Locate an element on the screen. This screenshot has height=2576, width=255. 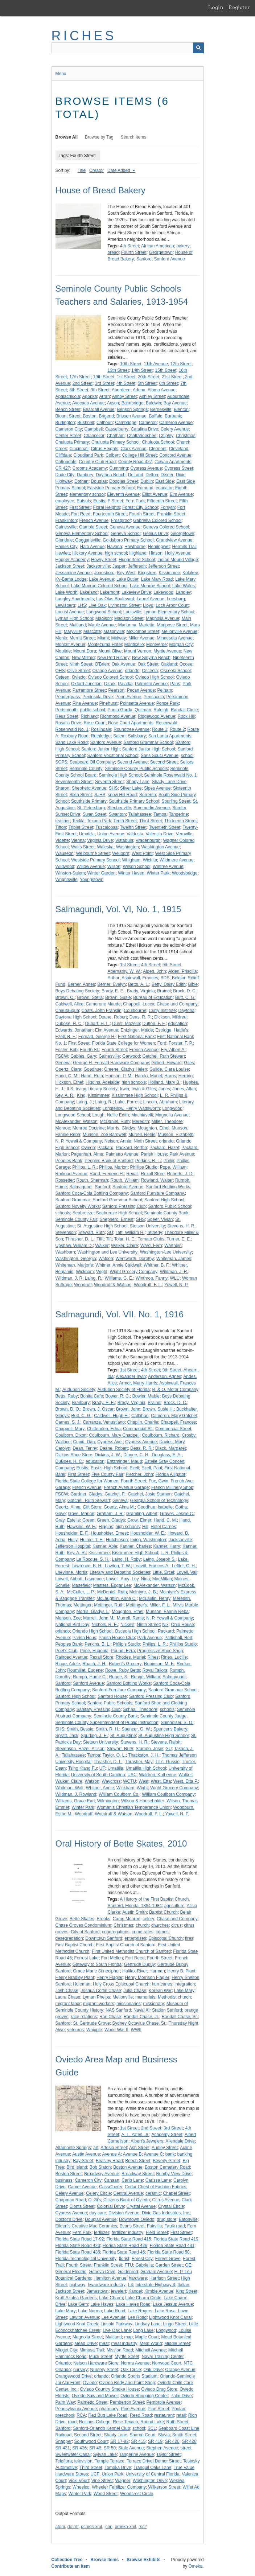
Gotha is located at coordinates (181, 1507).